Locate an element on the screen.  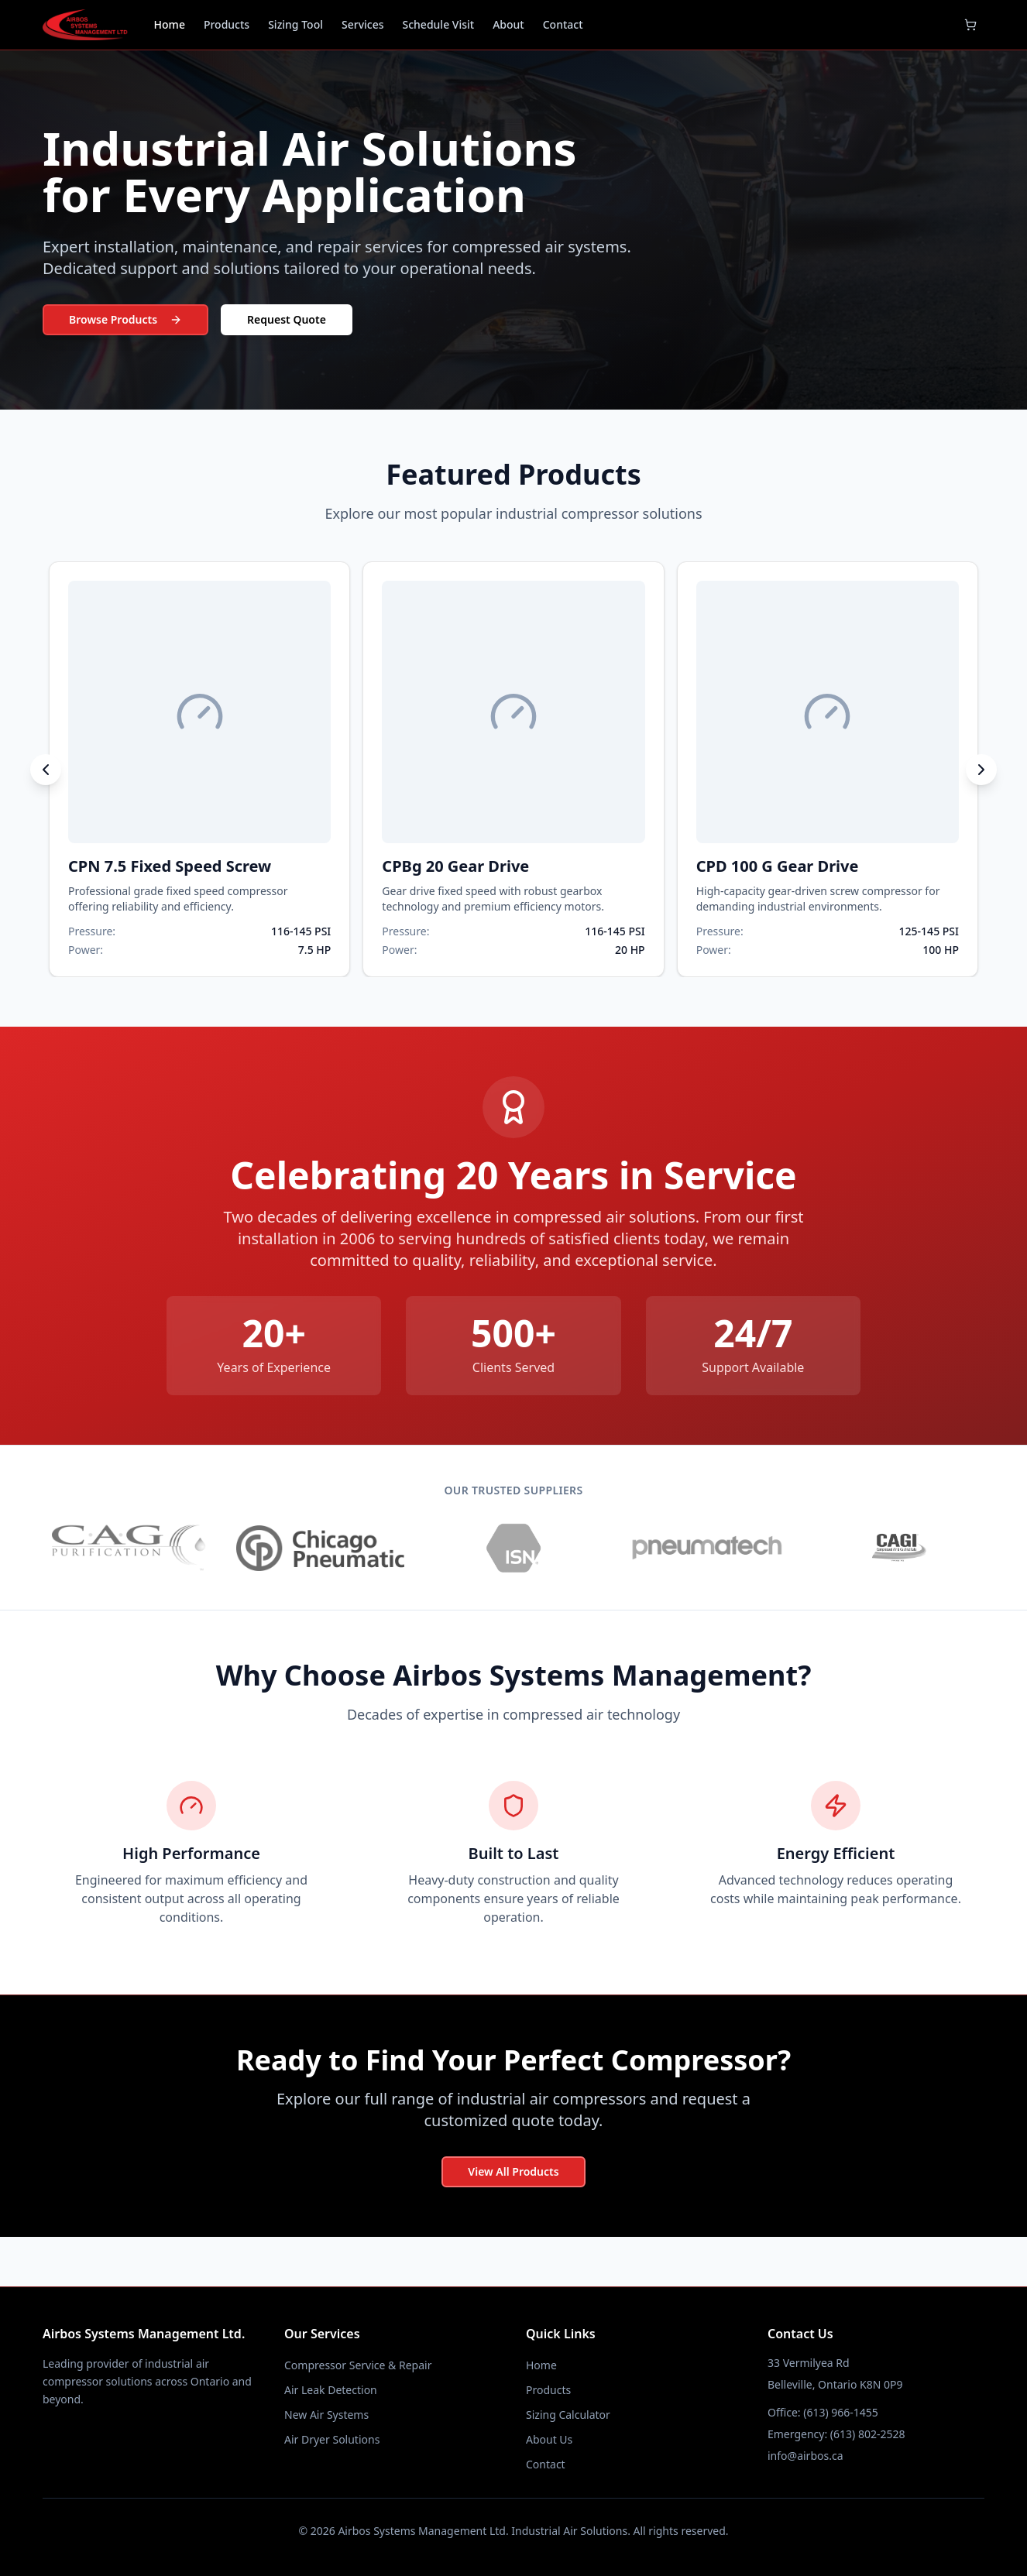
Office: (613) 966-1455 is located at coordinates (823, 2412).